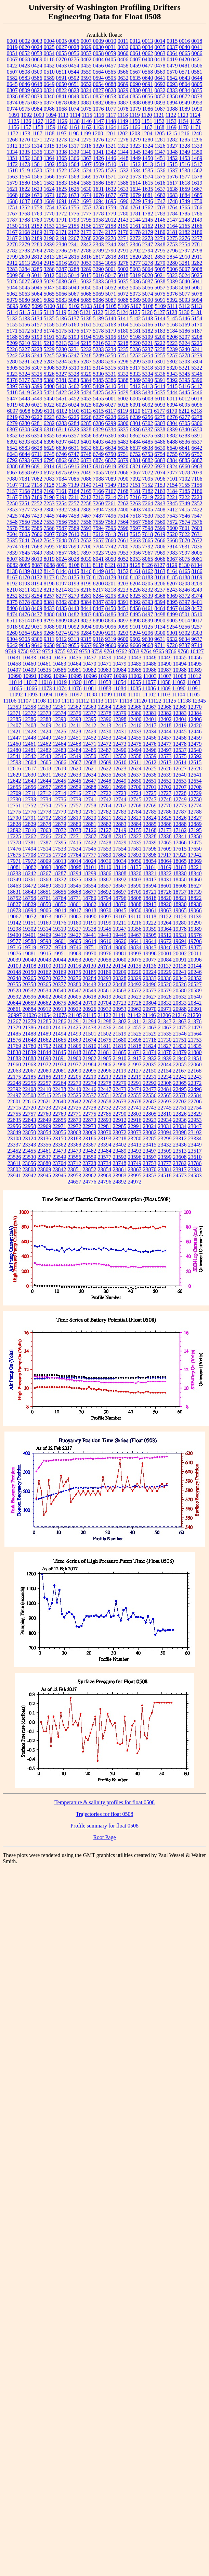  I want to click on 23024, so click(150, 1126).